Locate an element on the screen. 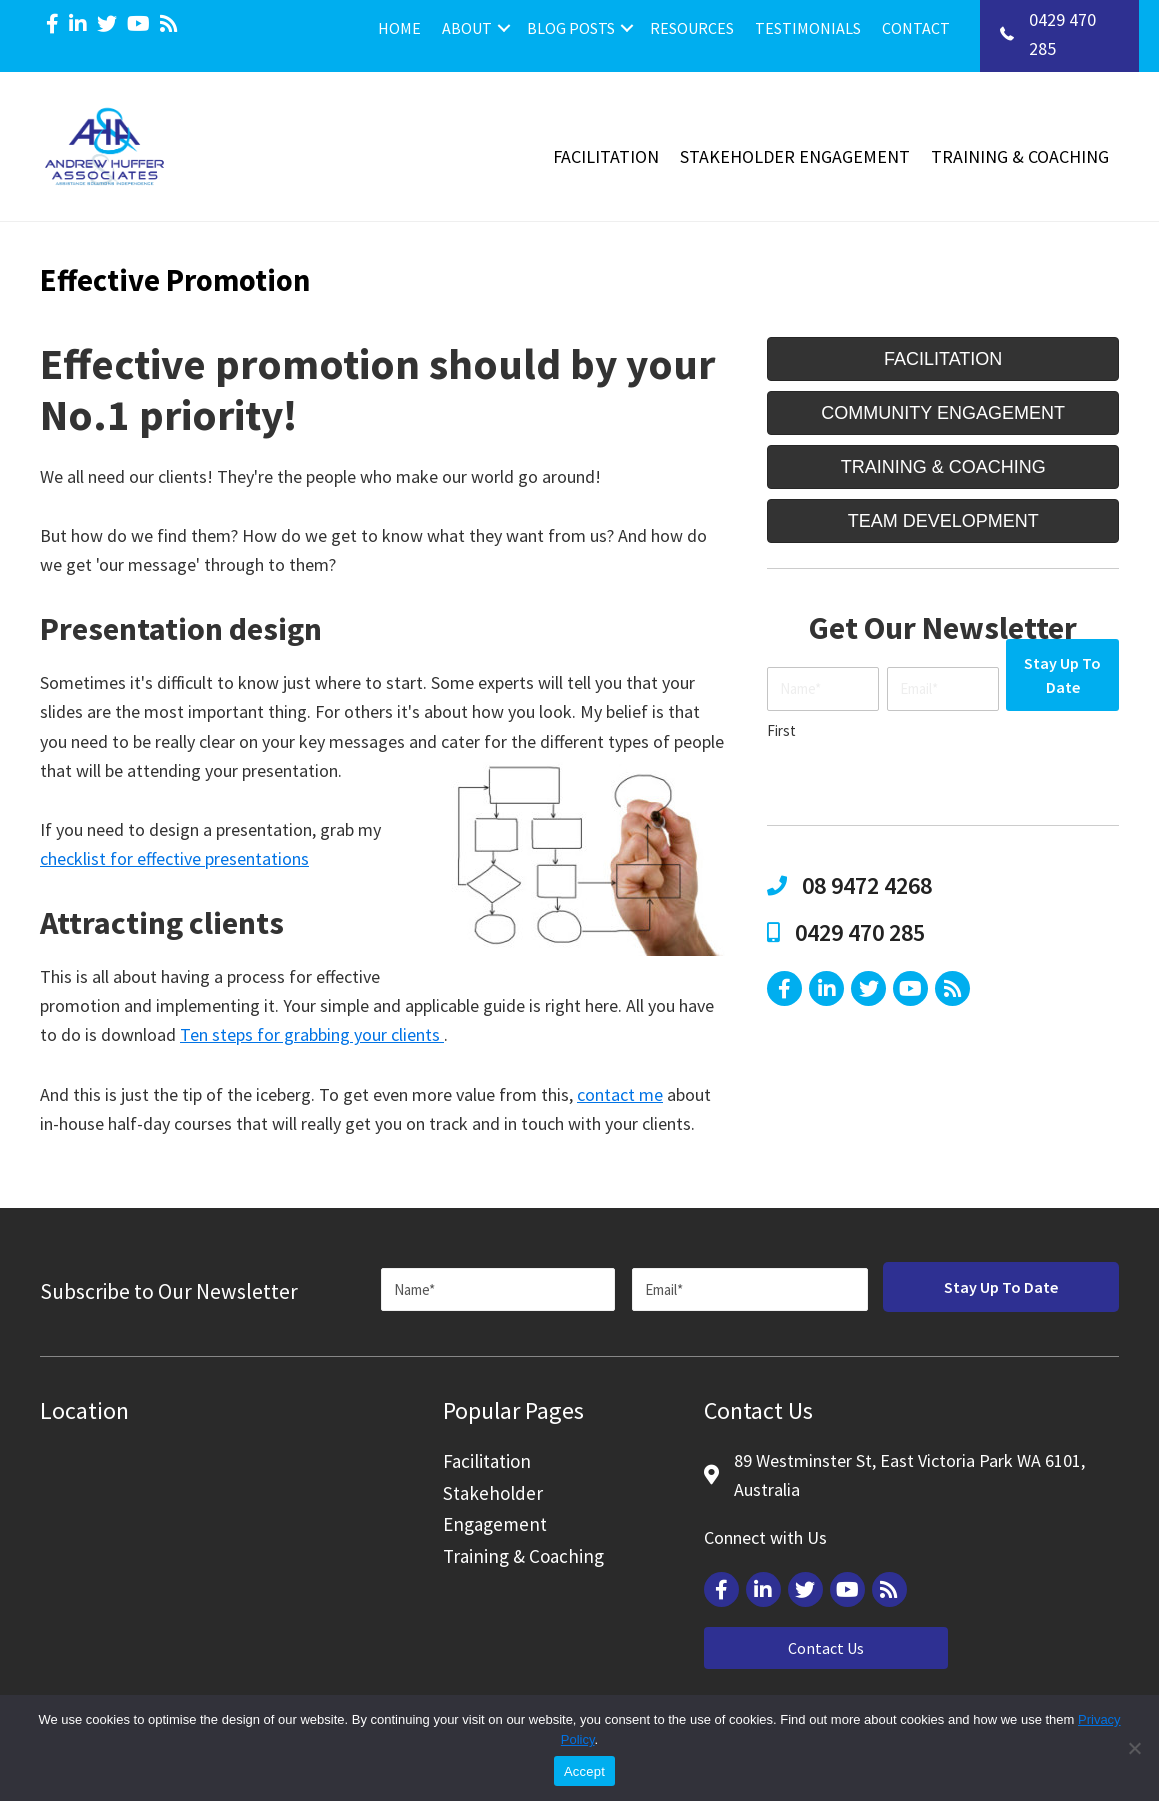  Home [menuitem] is located at coordinates (399, 28).